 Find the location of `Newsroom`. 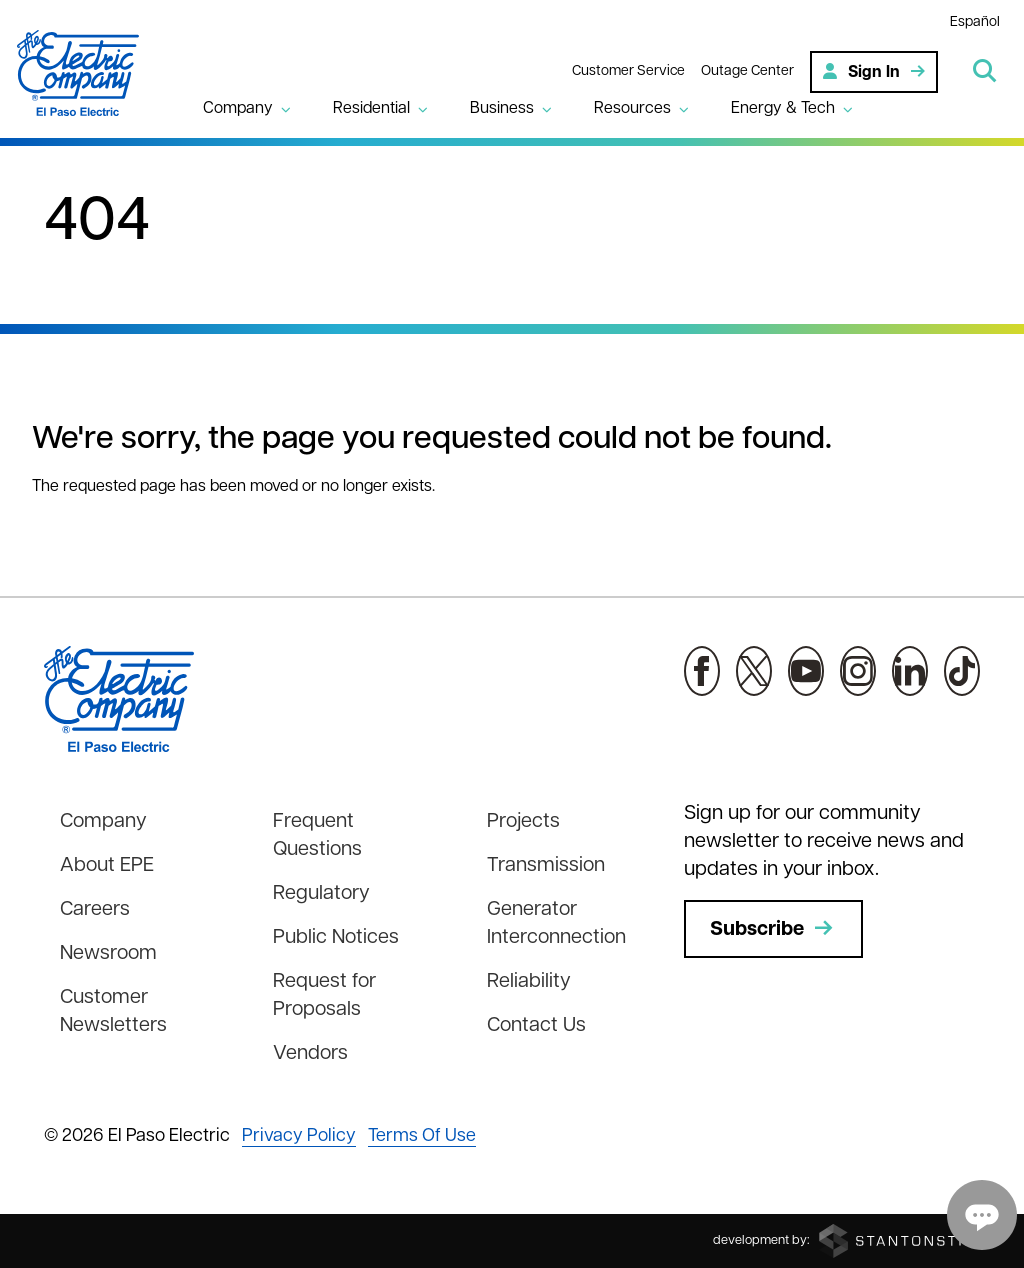

Newsroom is located at coordinates (108, 954).